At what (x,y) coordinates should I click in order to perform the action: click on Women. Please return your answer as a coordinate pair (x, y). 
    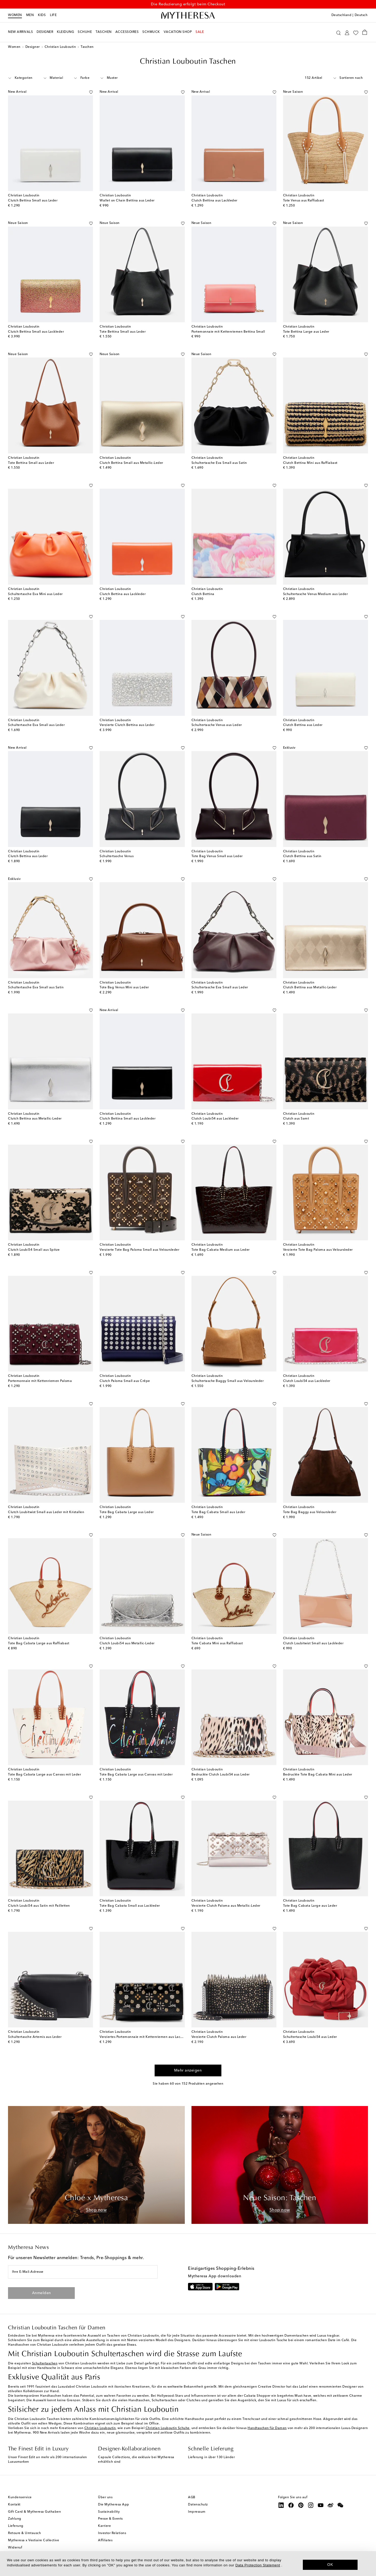
    Looking at the image, I should click on (15, 15).